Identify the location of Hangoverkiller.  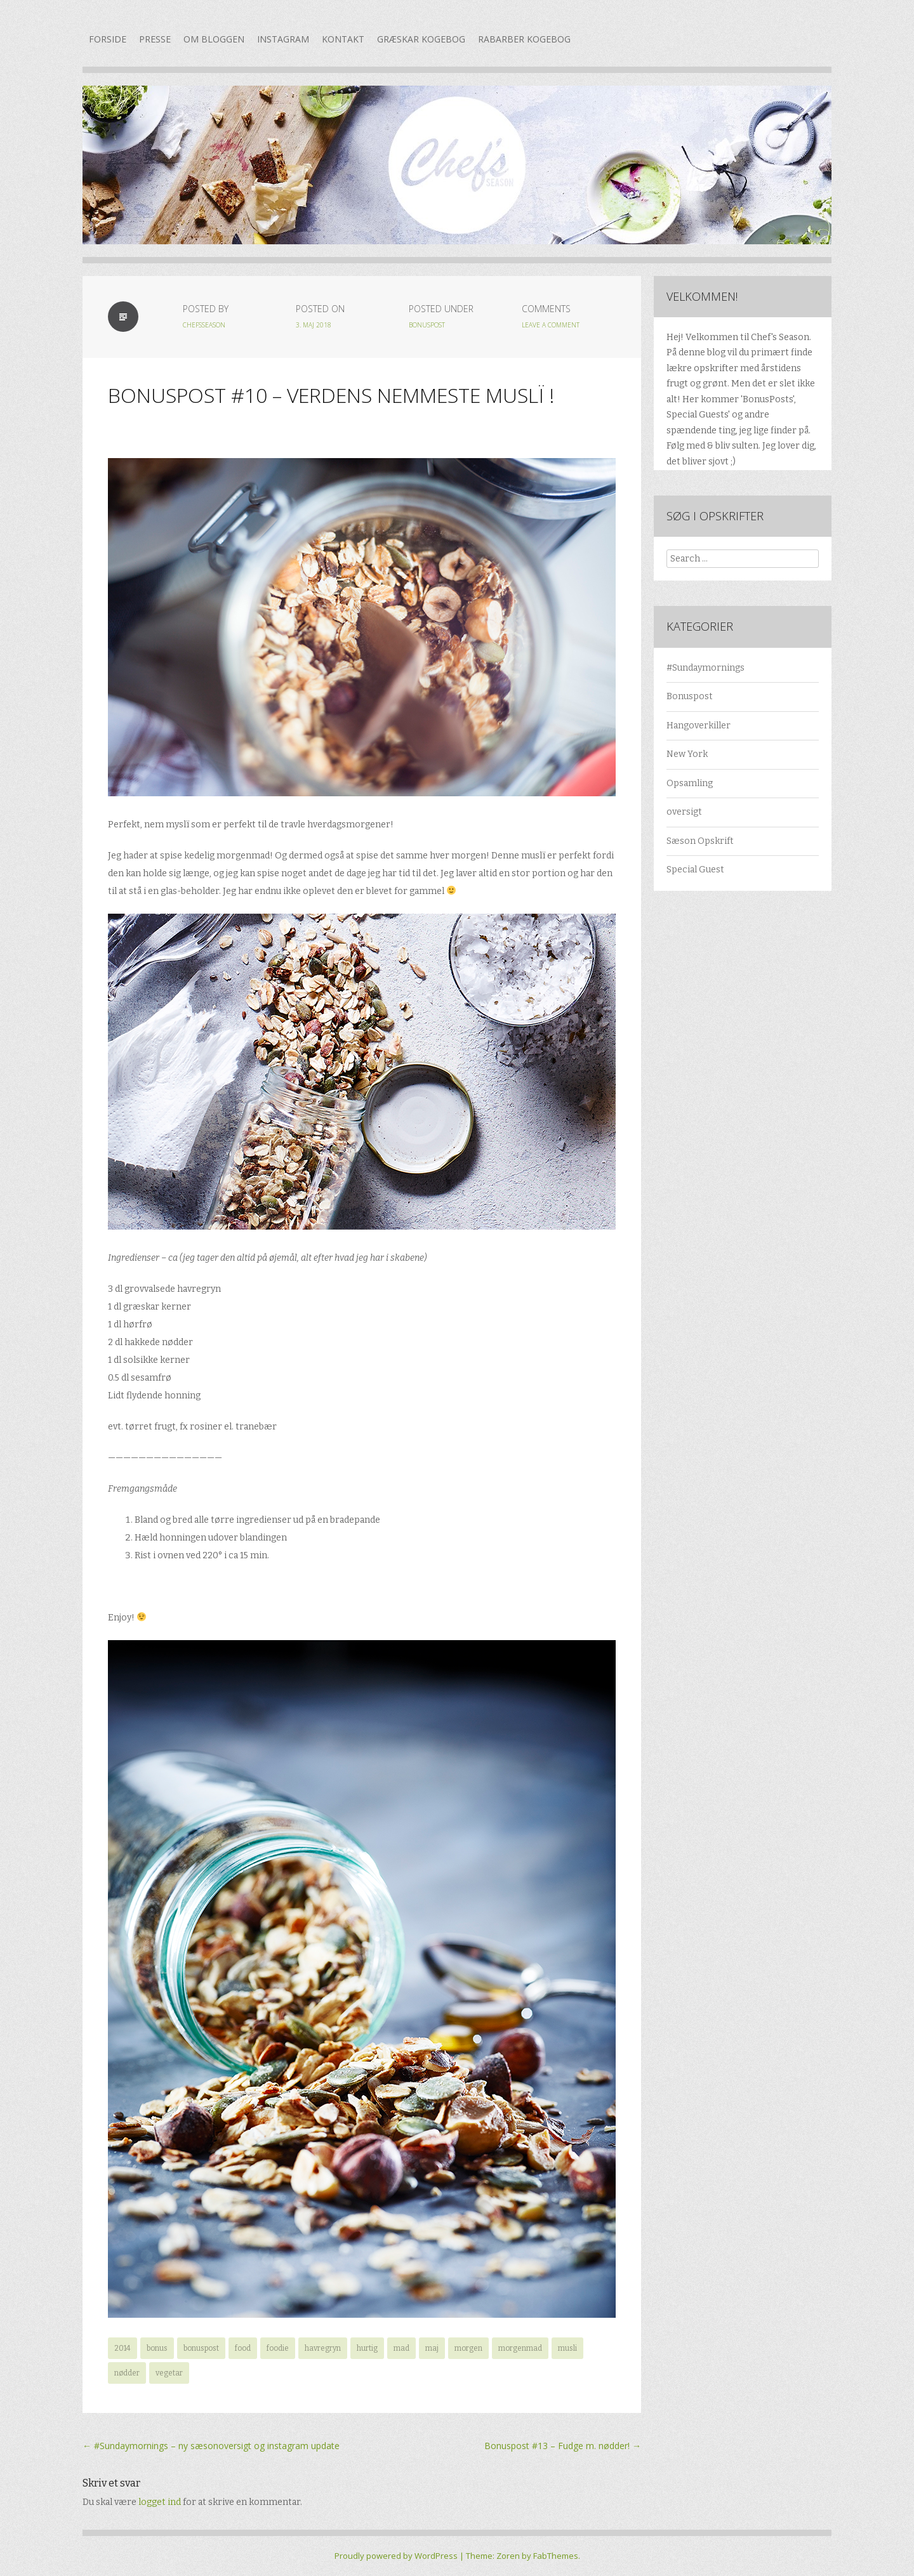
(698, 725).